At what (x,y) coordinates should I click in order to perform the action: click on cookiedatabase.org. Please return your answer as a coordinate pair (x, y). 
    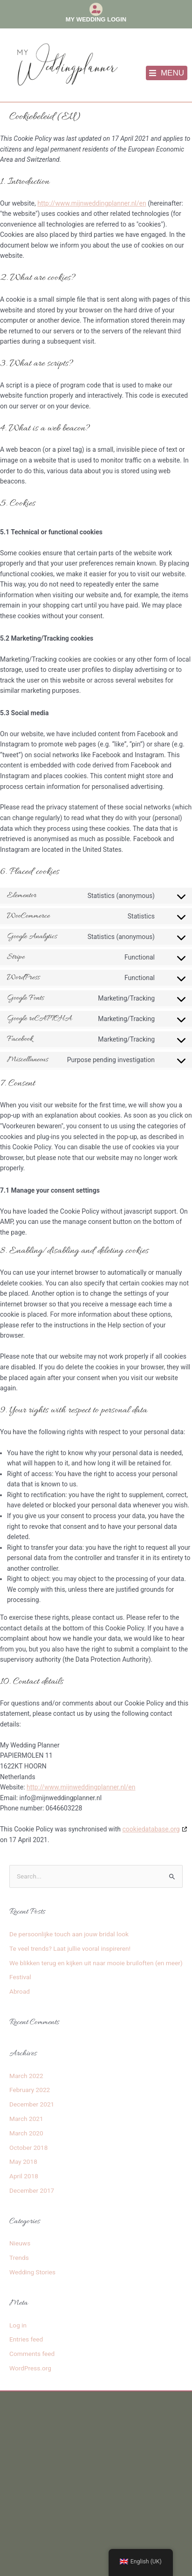
    Looking at the image, I should click on (151, 1829).